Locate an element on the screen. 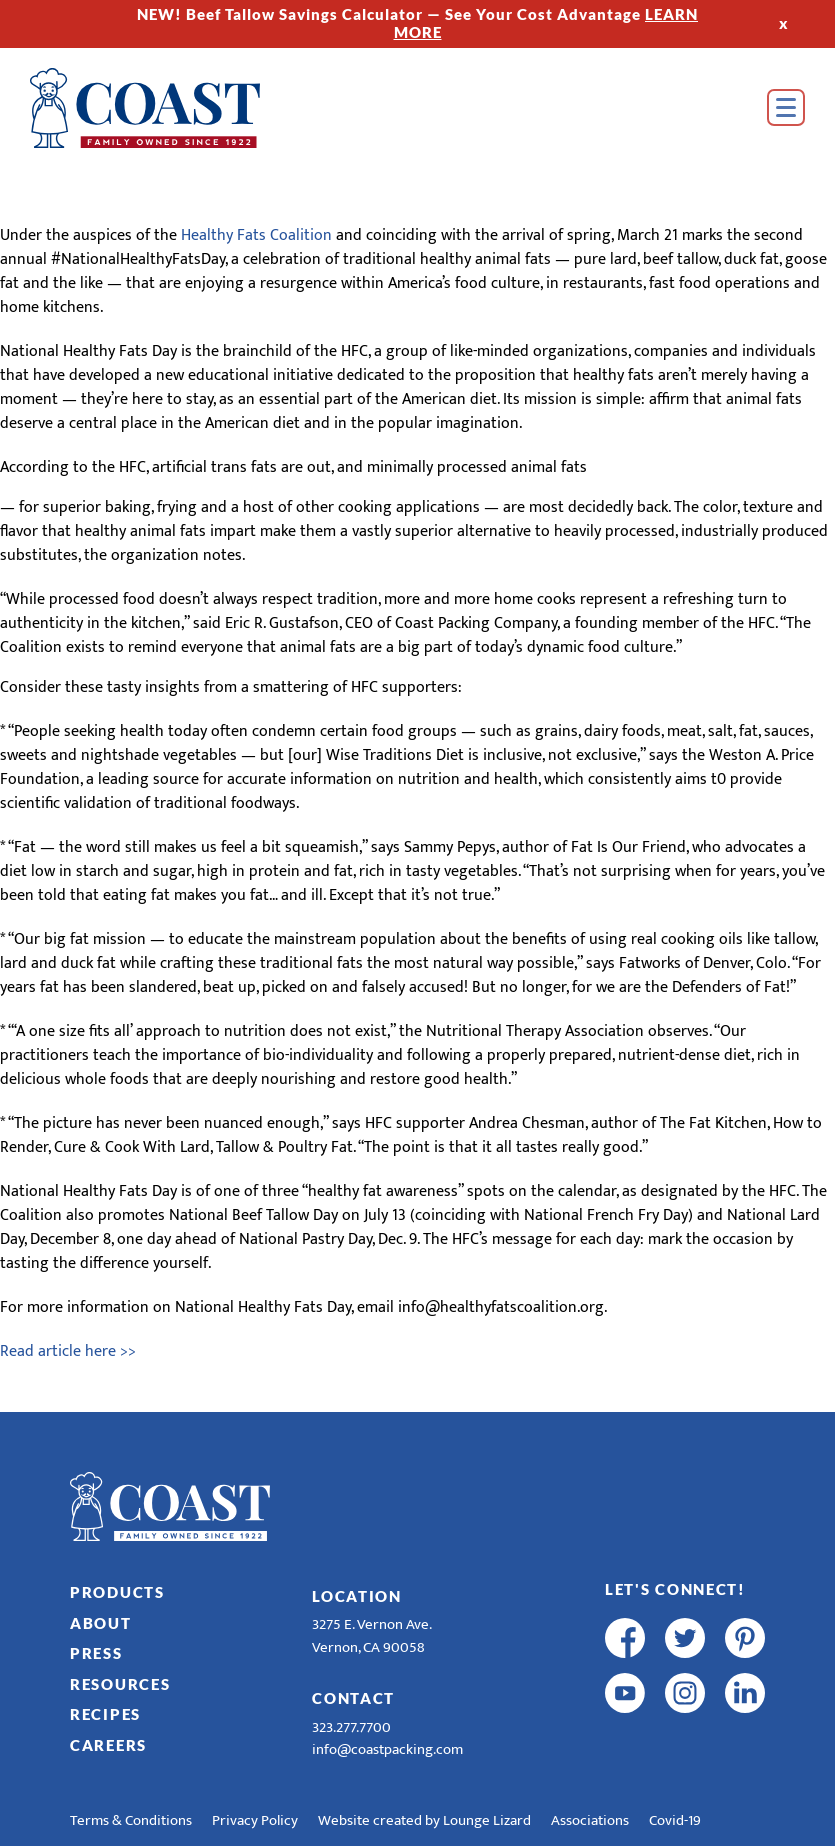  Resources is located at coordinates (120, 1684).